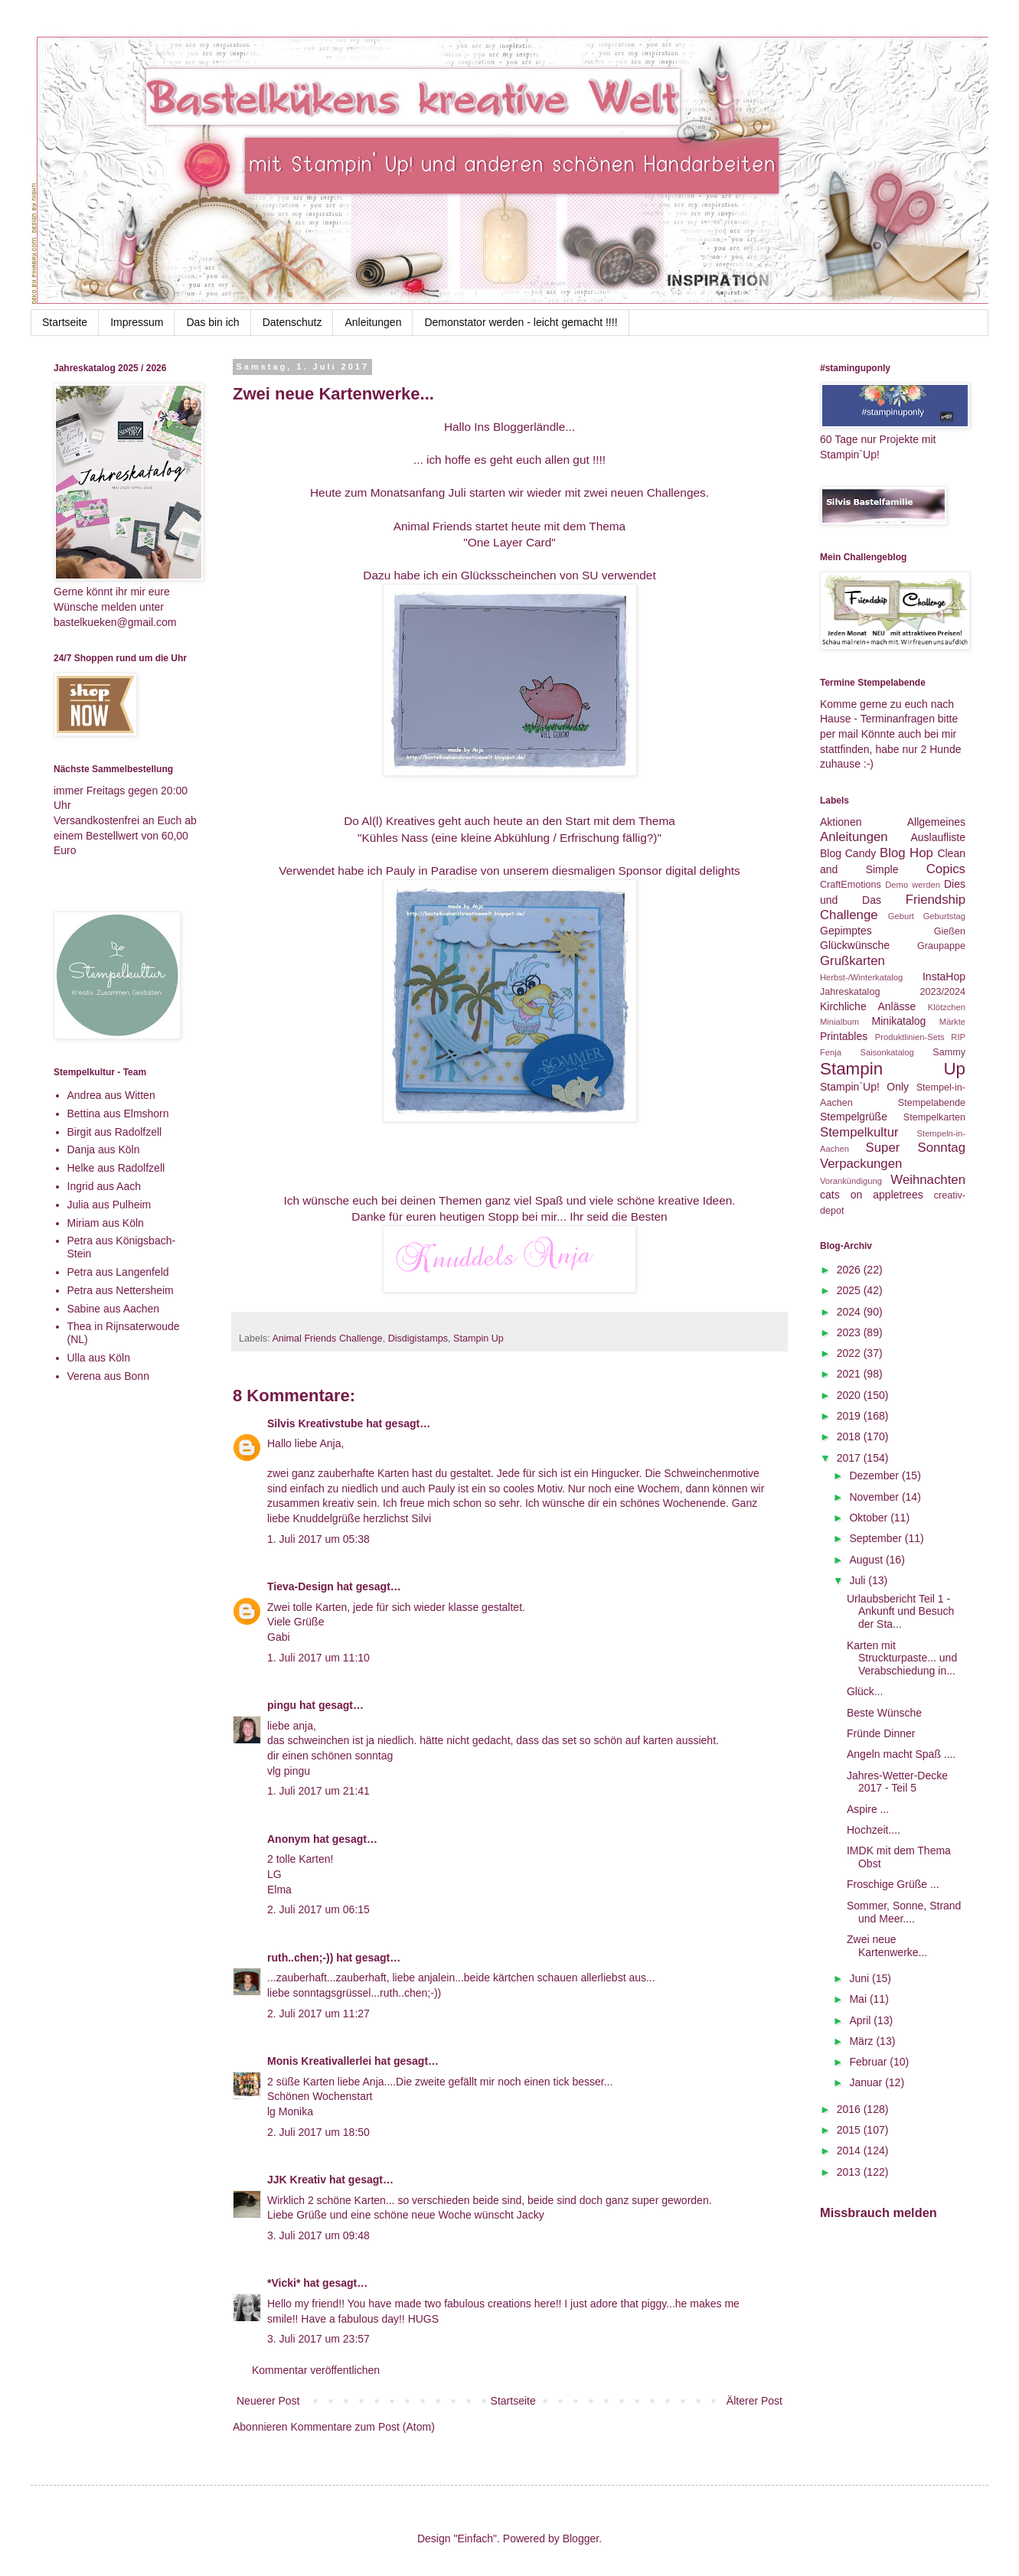 This screenshot has height=2576, width=1019. Describe the element at coordinates (867, 2082) in the screenshot. I see `Januar` at that location.